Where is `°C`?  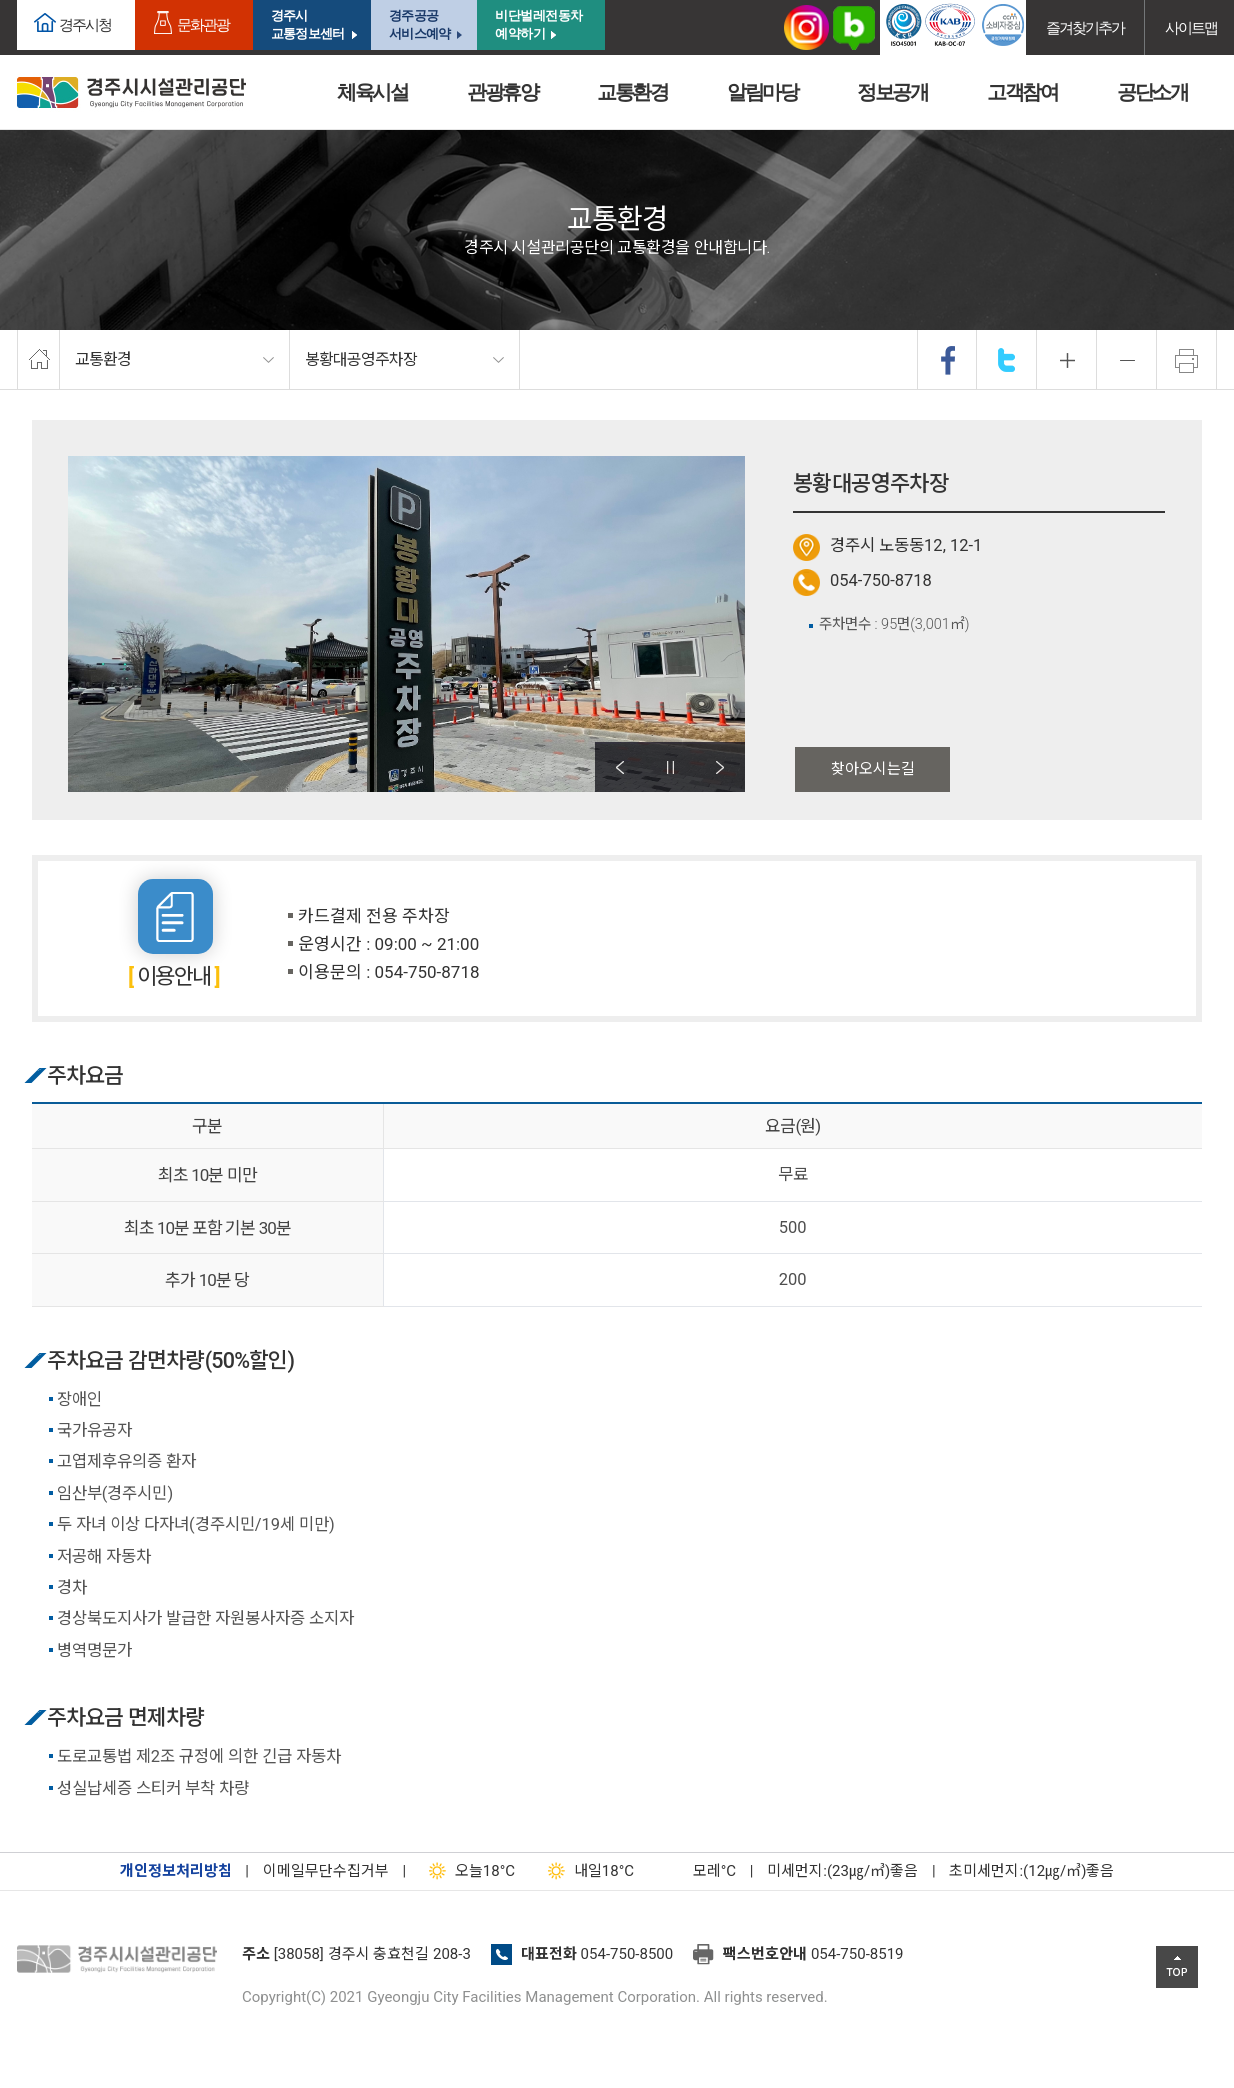
°C is located at coordinates (697, 1871).